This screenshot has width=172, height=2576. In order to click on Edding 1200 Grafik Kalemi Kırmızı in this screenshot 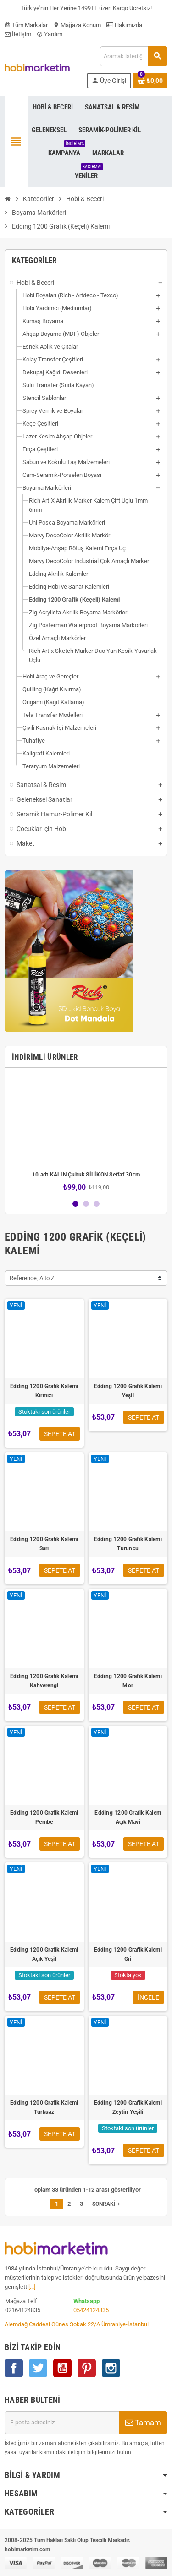, I will do `click(44, 1391)`.